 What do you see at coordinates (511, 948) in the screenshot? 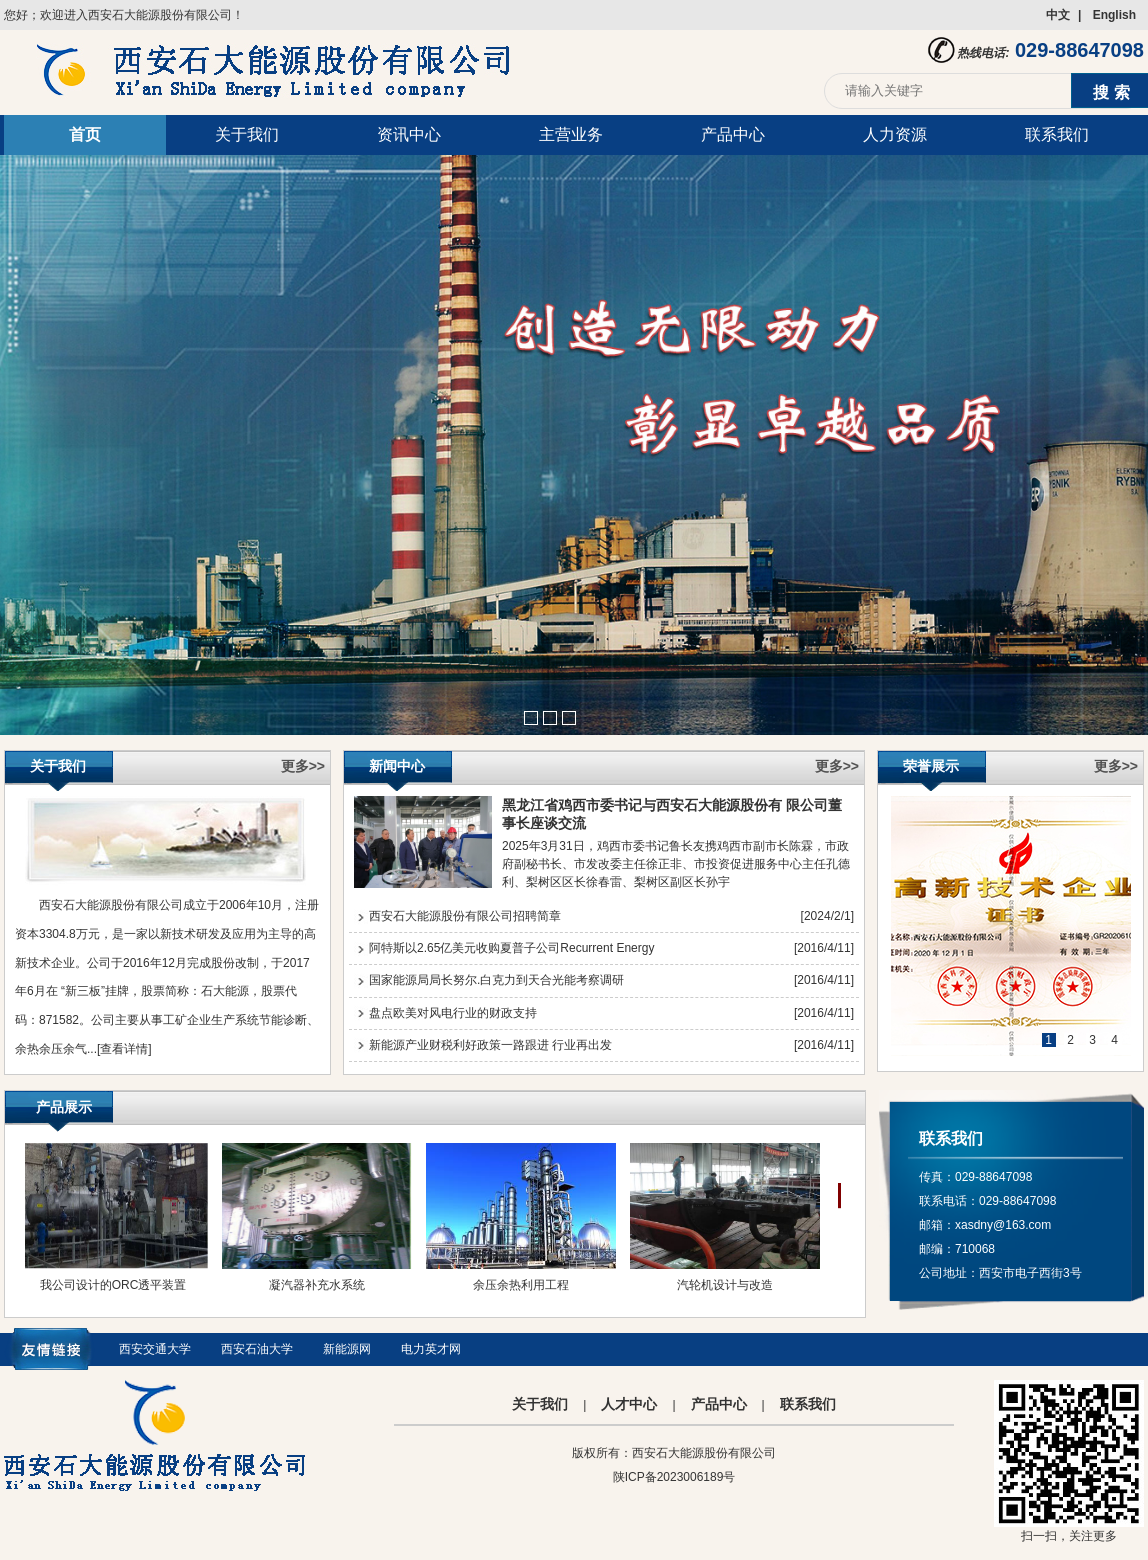
I see `阿特斯以2.65亿美元收购夏普子公司Recurrent Energy` at bounding box center [511, 948].